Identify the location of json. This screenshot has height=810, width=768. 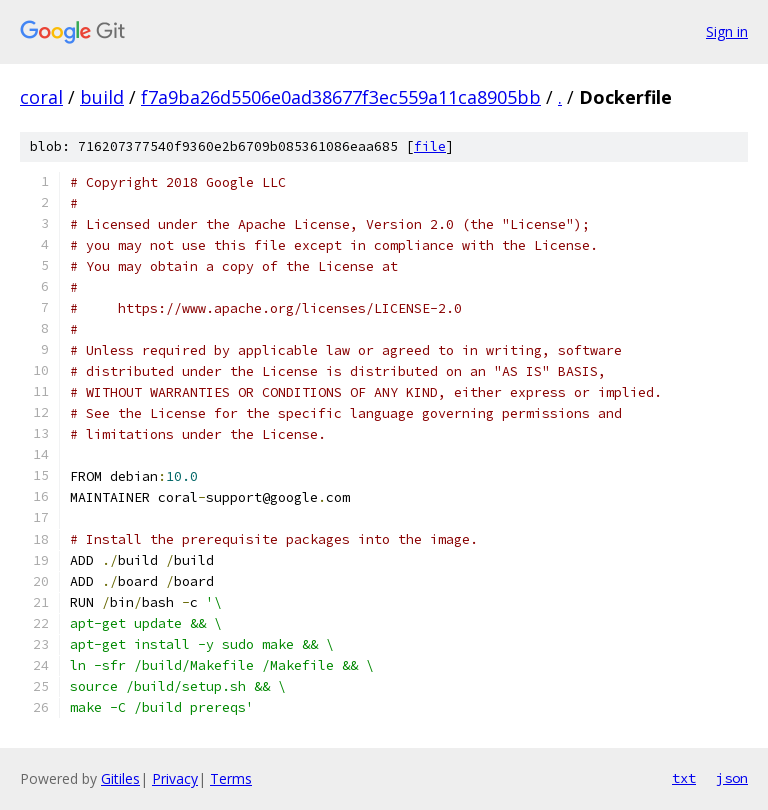
(732, 778).